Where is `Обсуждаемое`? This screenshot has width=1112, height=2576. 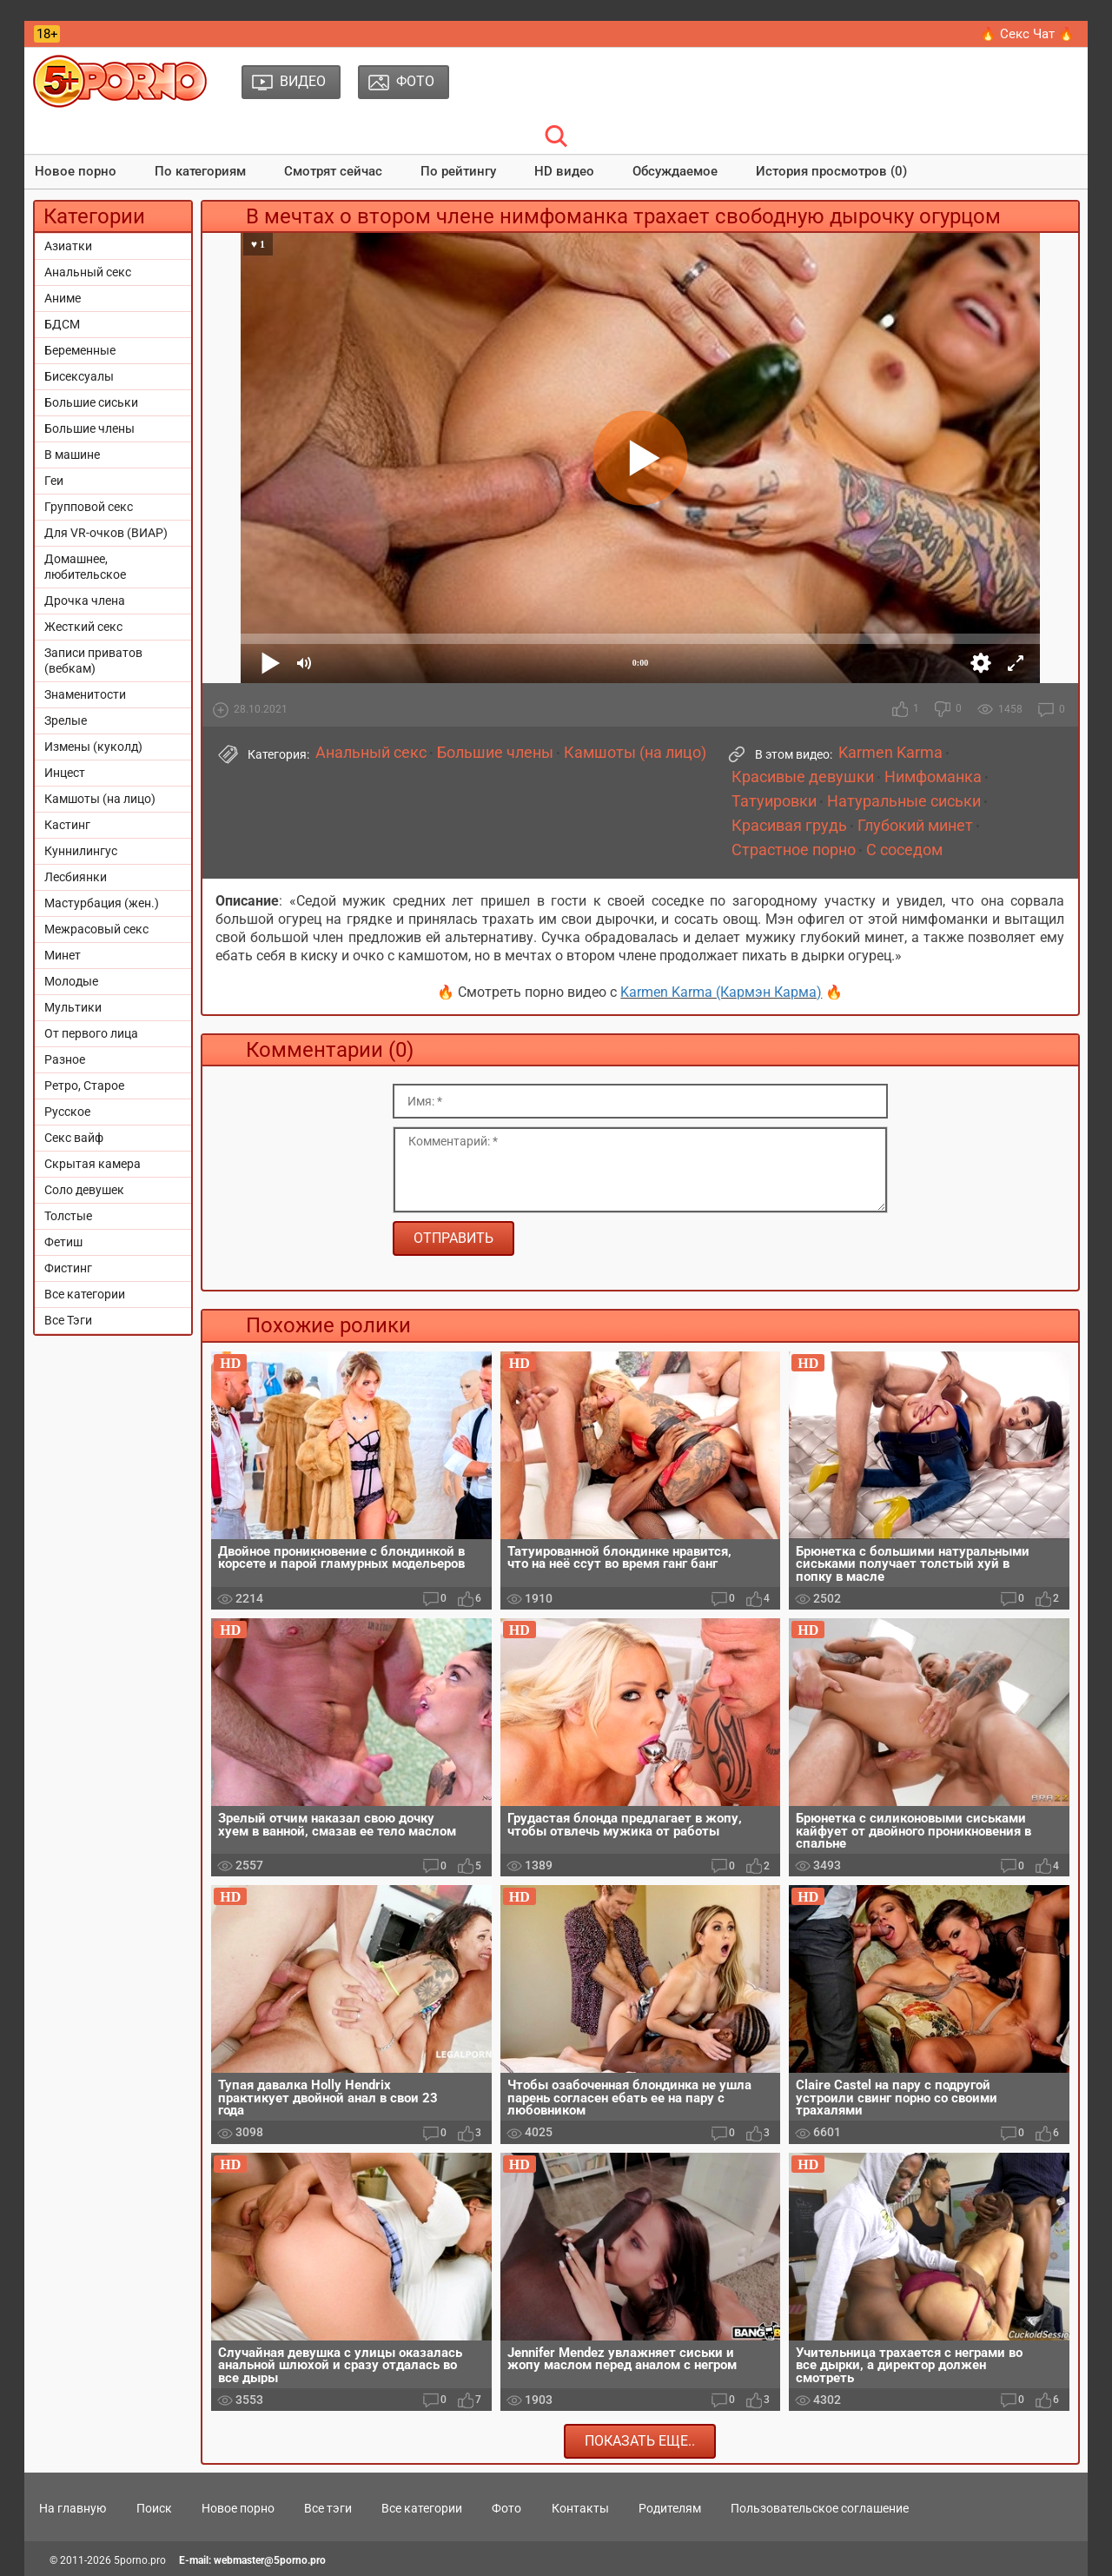 Обсуждаемое is located at coordinates (675, 171).